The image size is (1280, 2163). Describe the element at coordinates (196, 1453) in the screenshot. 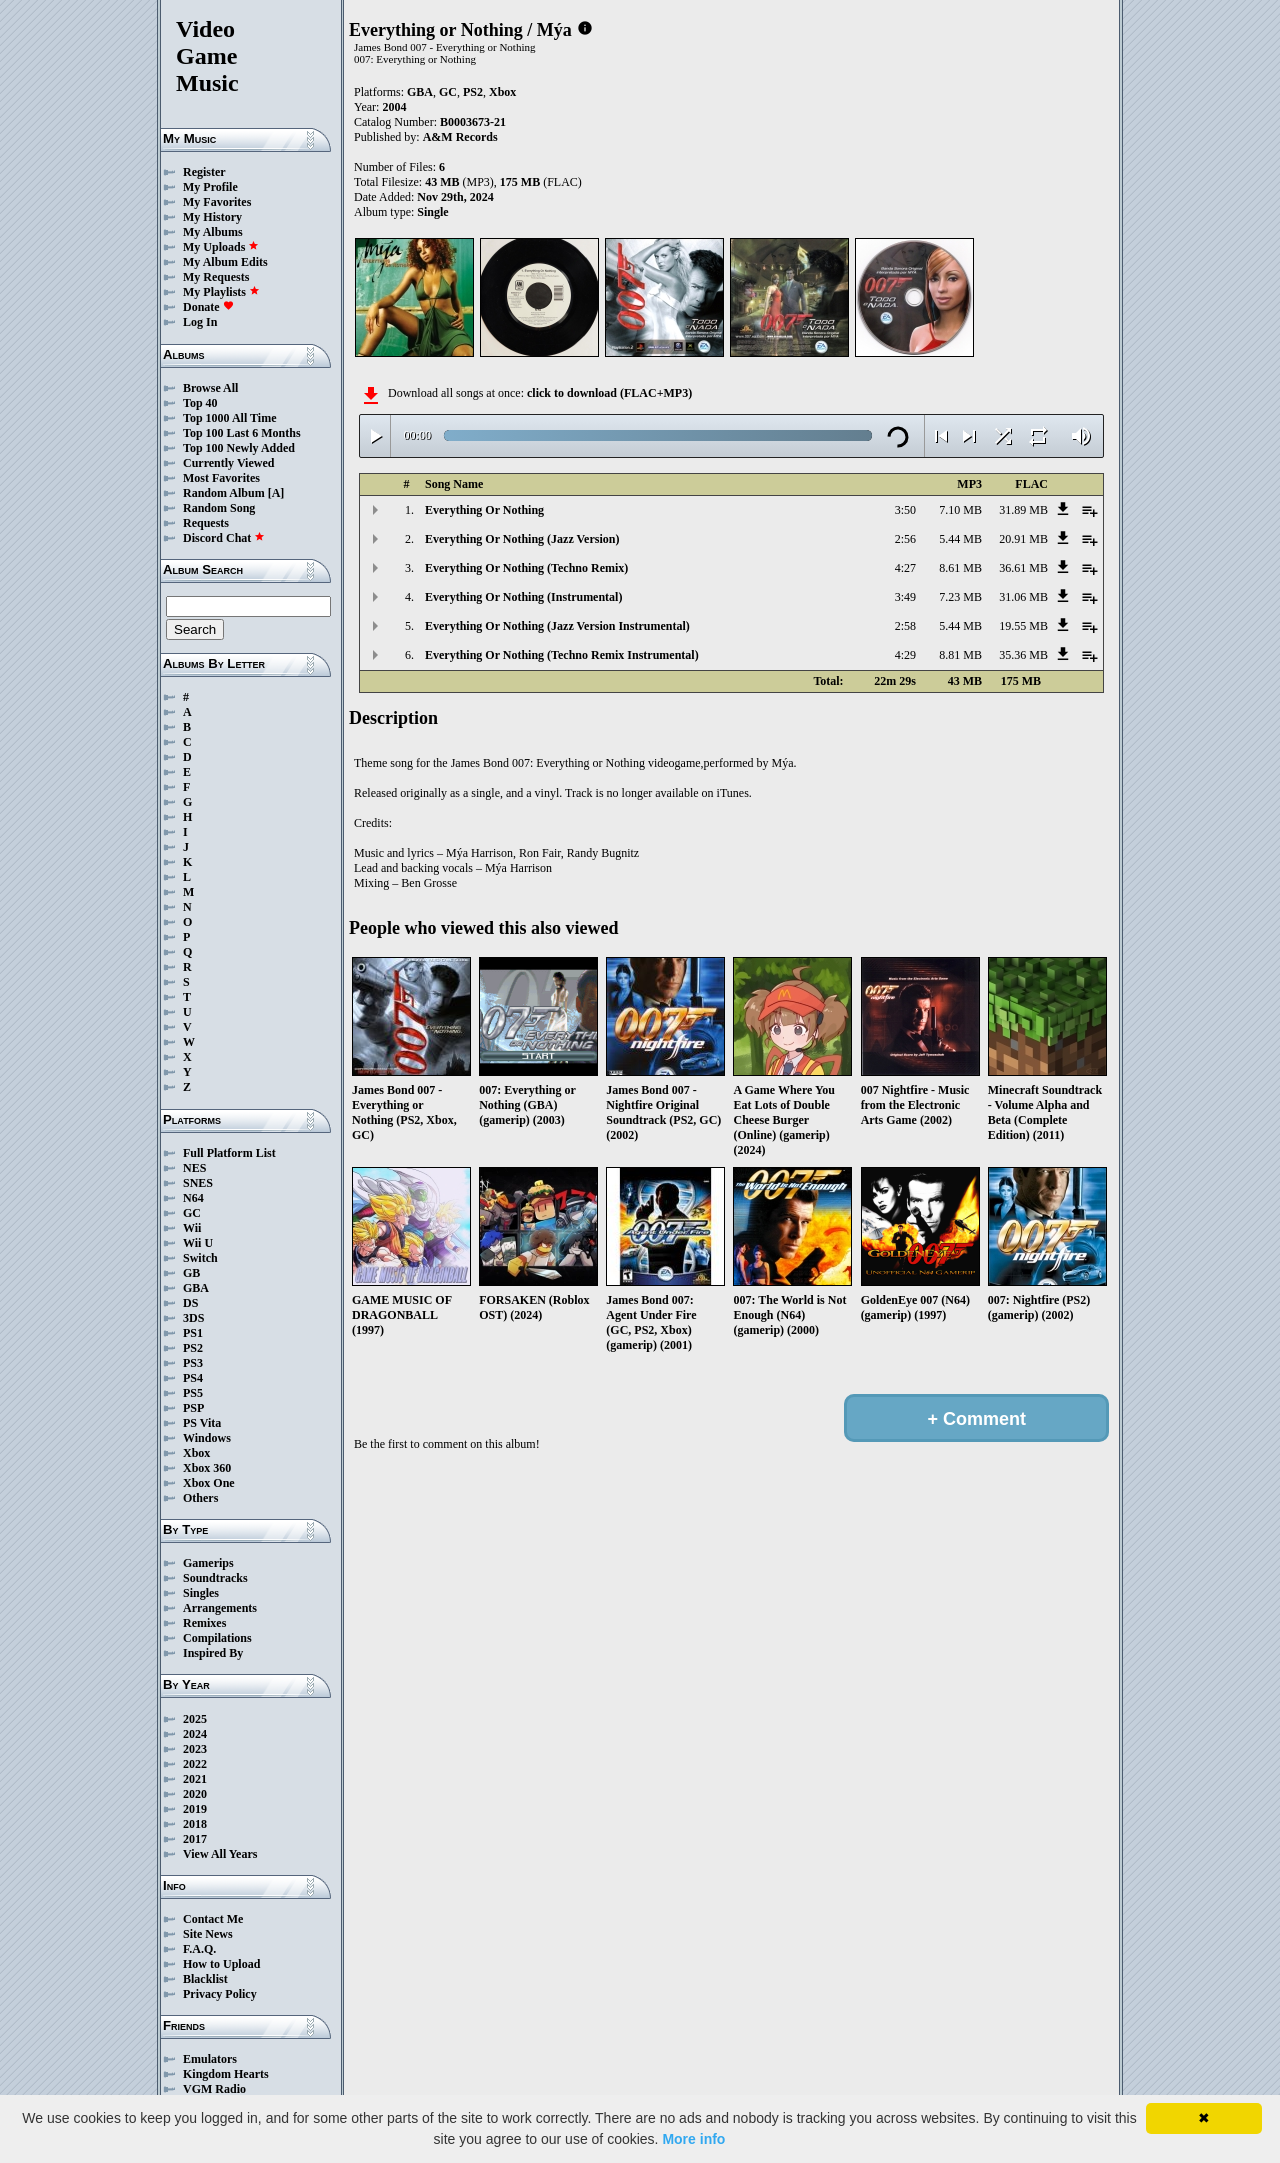

I see `Xbox` at that location.